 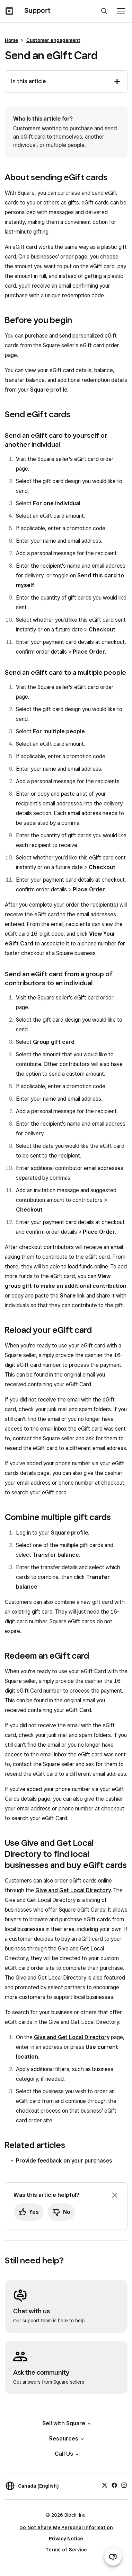 What do you see at coordinates (66, 2538) in the screenshot?
I see `Privacy Notice` at bounding box center [66, 2538].